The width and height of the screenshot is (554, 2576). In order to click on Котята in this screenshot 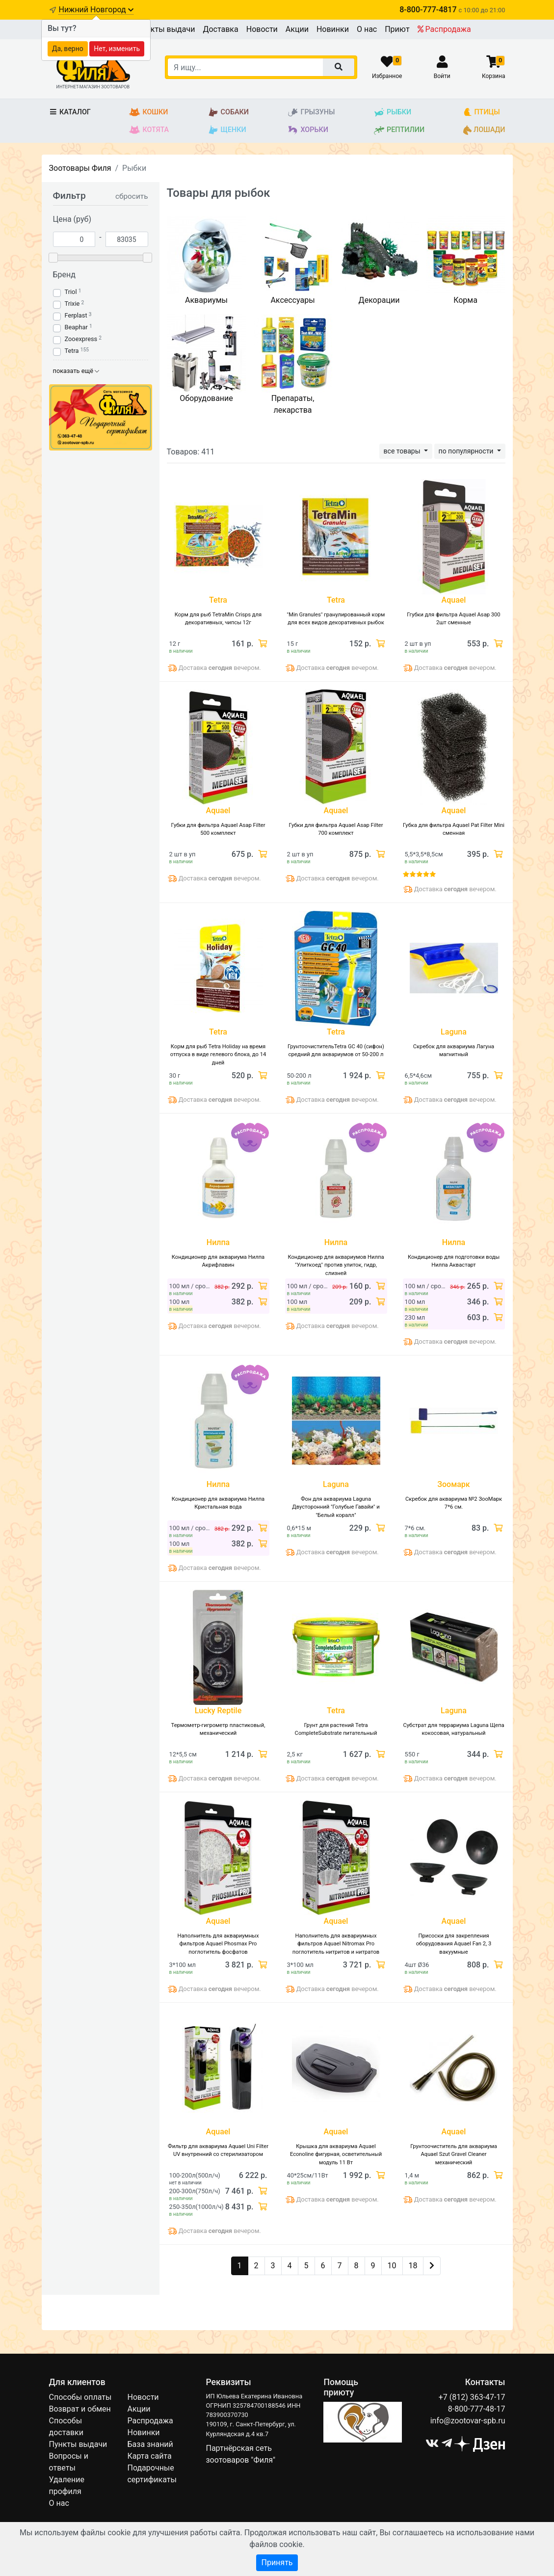, I will do `click(149, 130)`.